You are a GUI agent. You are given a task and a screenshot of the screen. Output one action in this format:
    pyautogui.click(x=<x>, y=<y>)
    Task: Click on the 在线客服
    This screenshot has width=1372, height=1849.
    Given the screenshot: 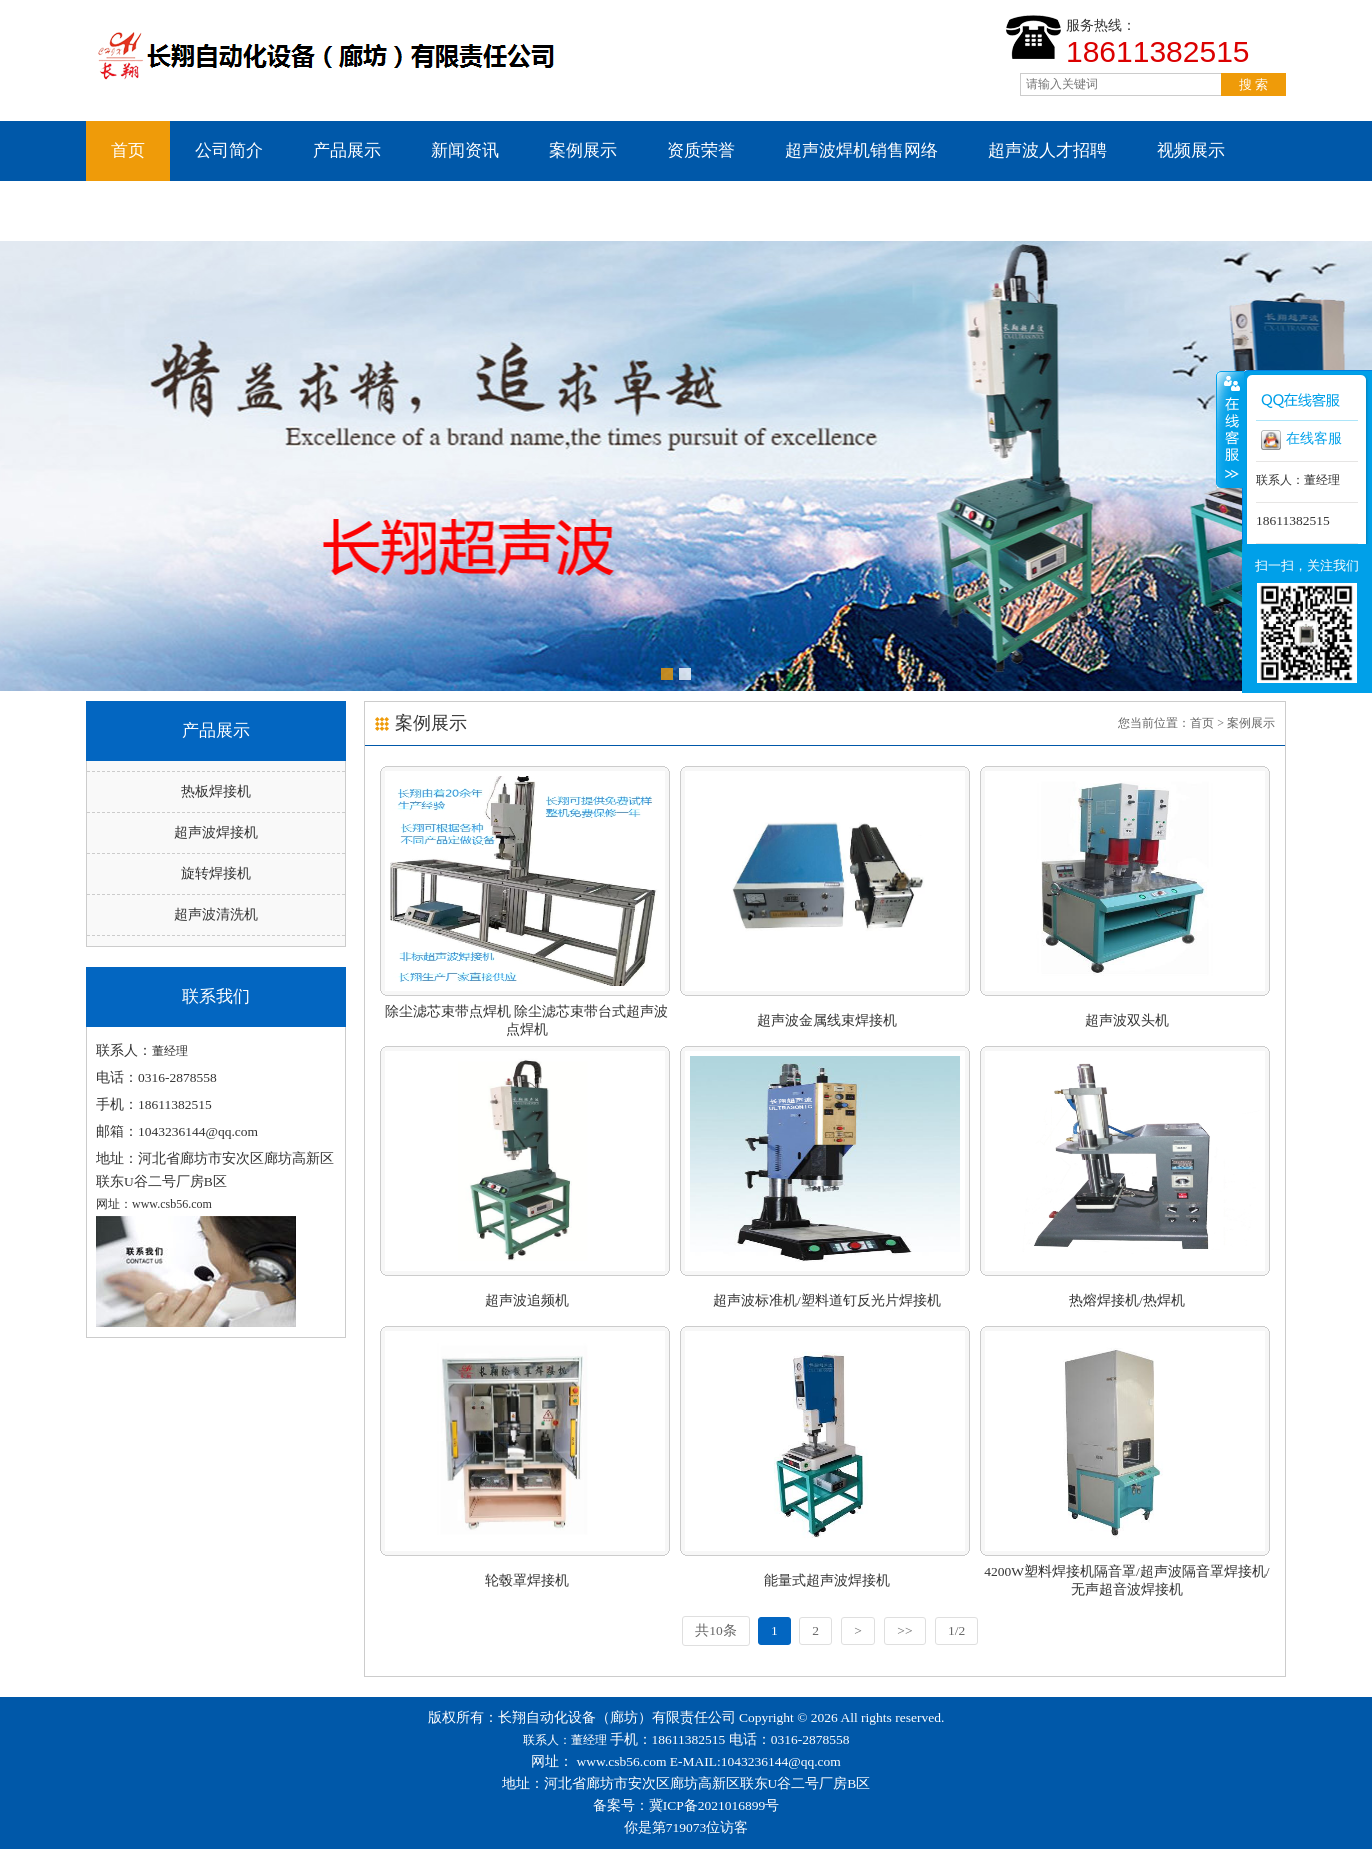 What is the action you would take?
    pyautogui.click(x=1301, y=440)
    